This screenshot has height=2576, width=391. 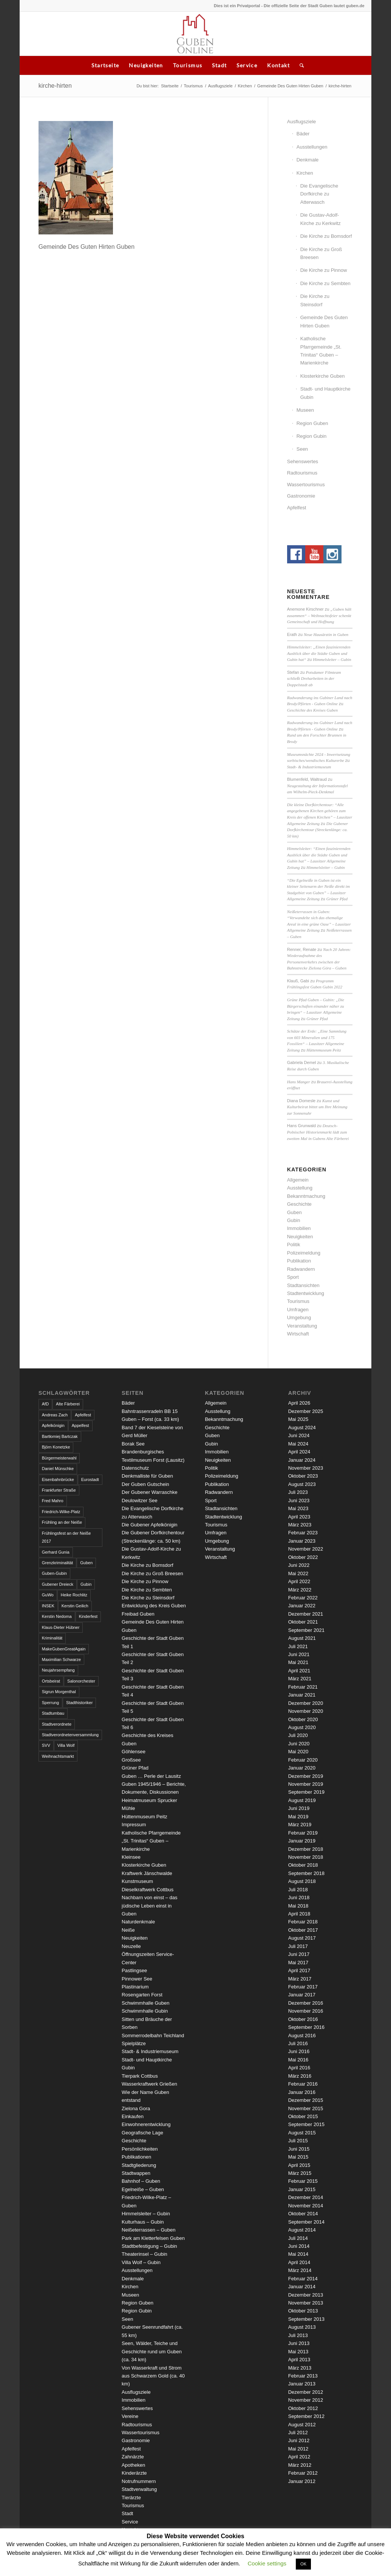 I want to click on Deutsch-Polnischer Historienmarkt lädt zum zweiten Mal in Gubens Alte Färberei, so click(x=318, y=1131).